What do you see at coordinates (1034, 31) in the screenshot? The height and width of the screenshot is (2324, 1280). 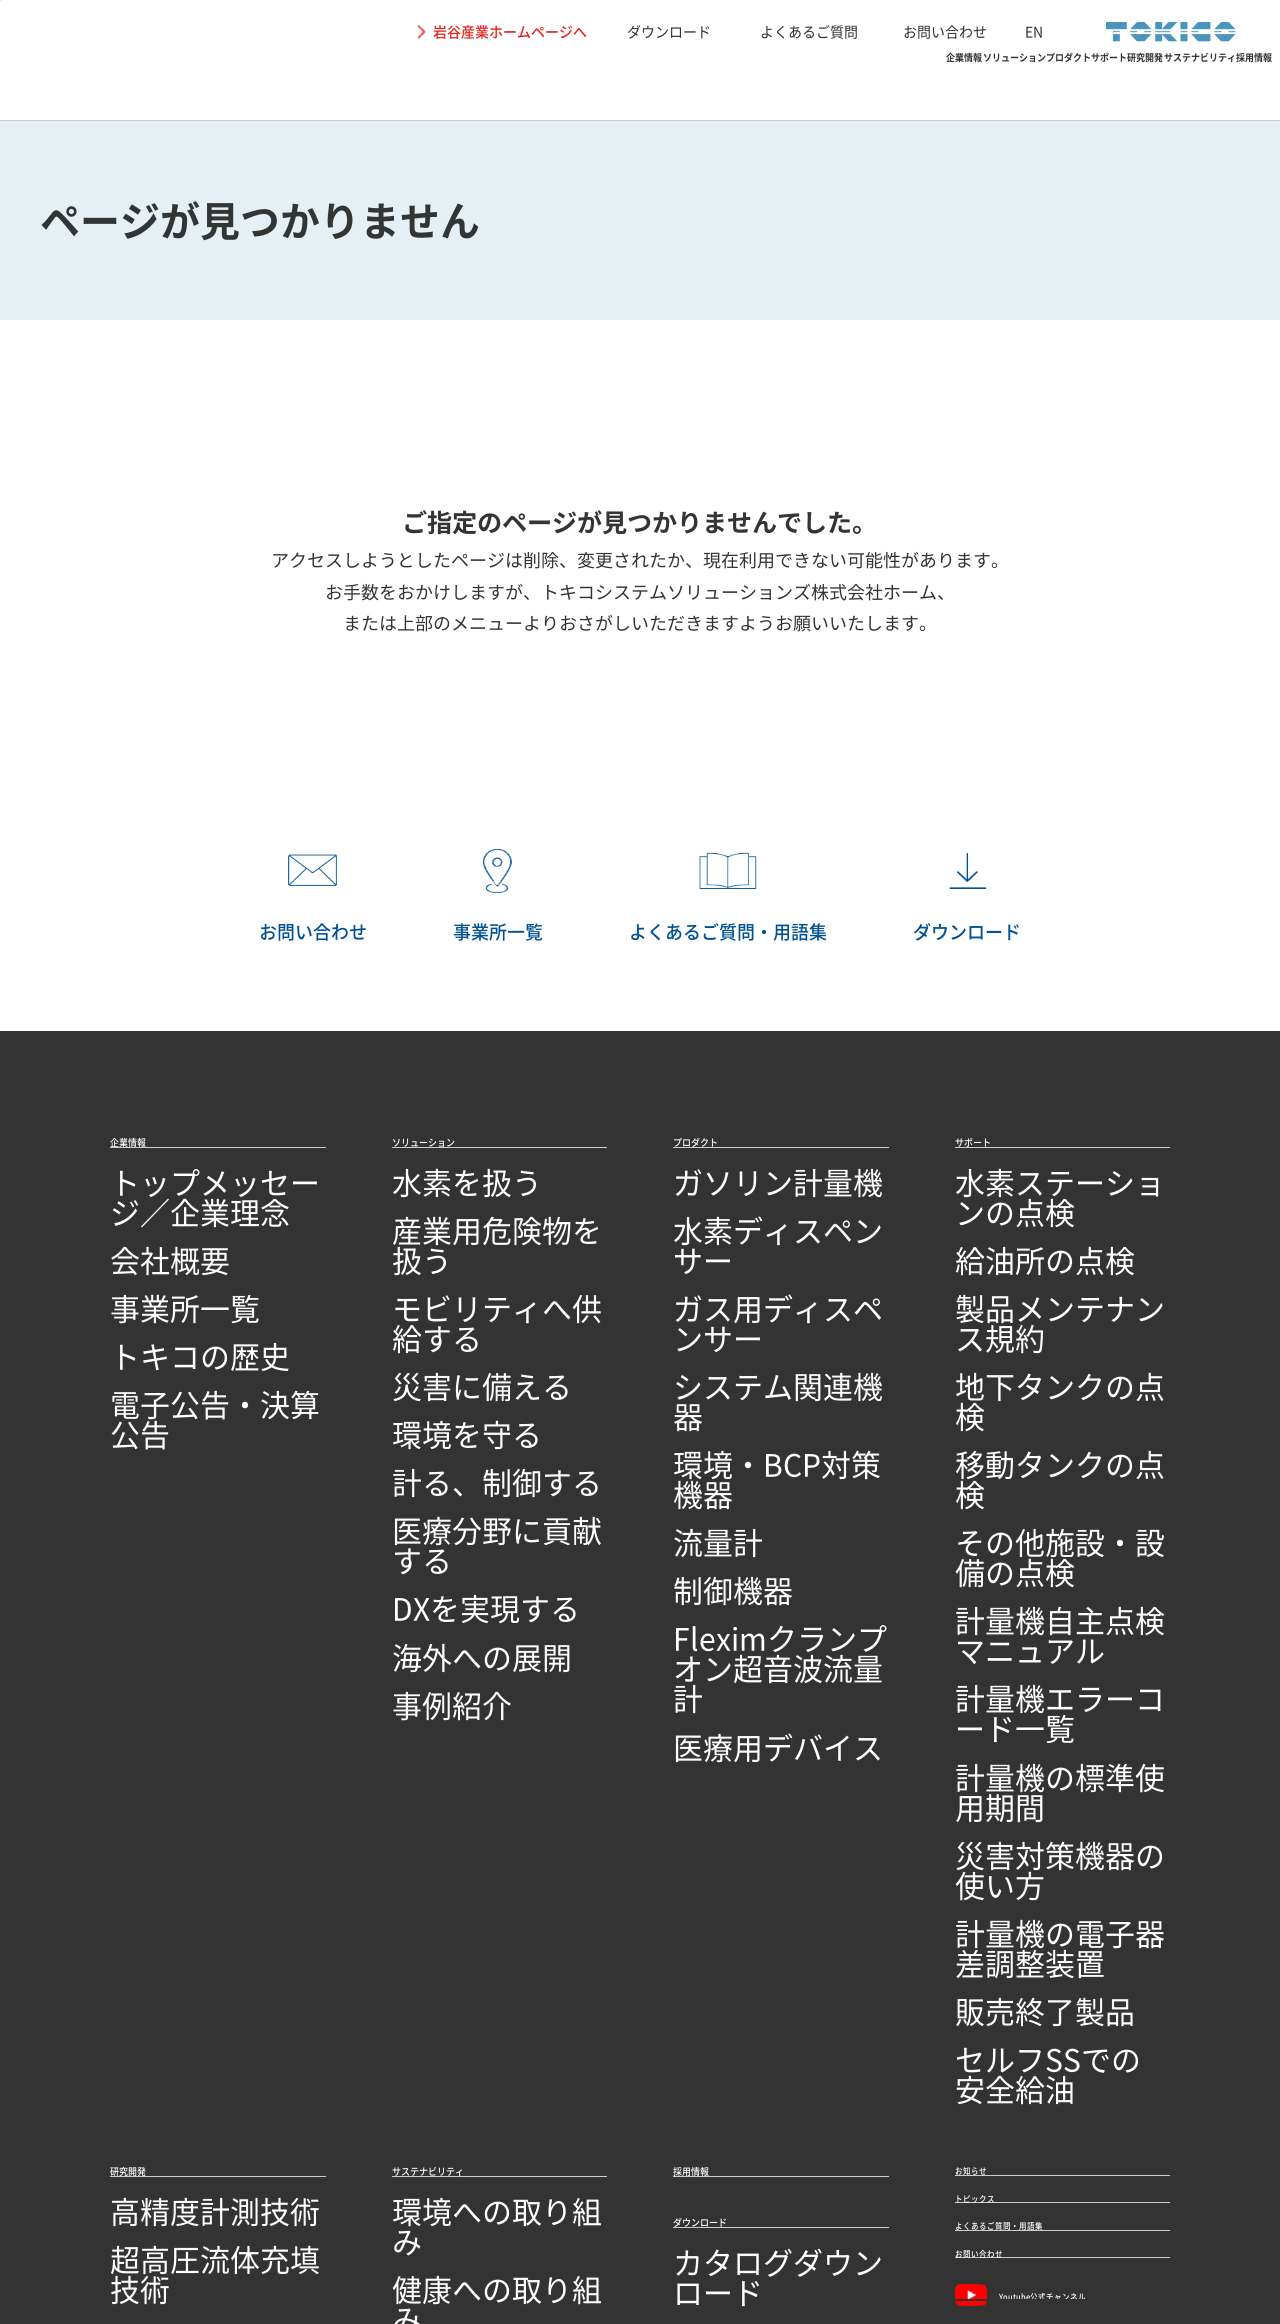 I see `EN` at bounding box center [1034, 31].